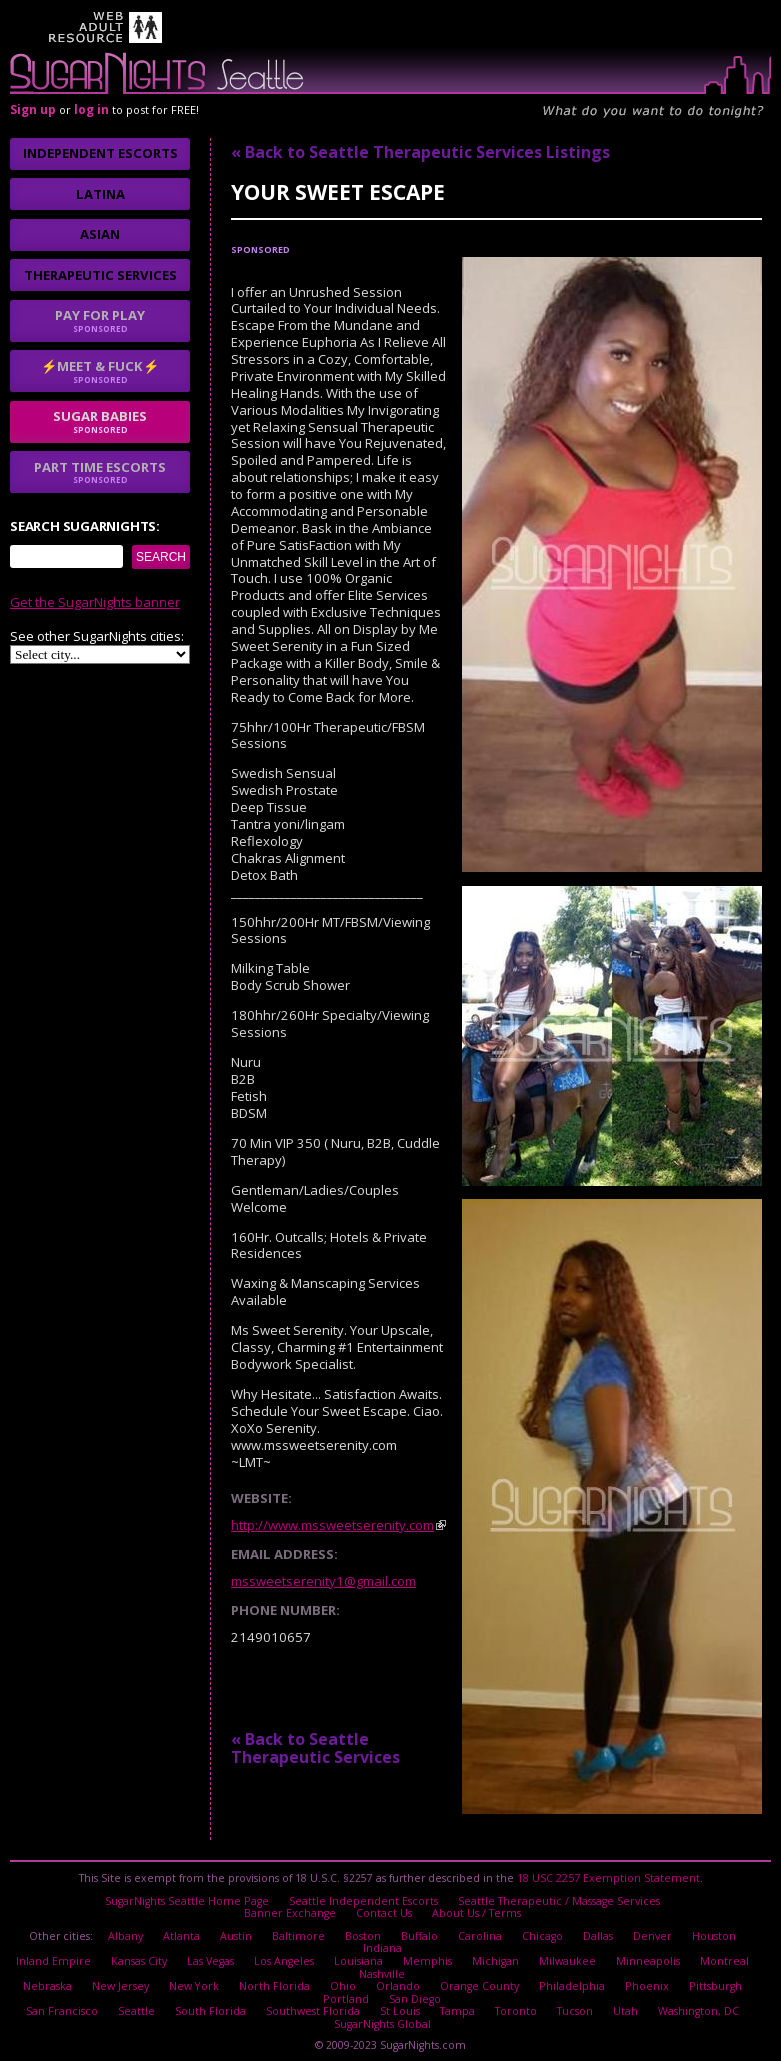 This screenshot has width=781, height=2061. What do you see at coordinates (275, 1978) in the screenshot?
I see `North Florida` at bounding box center [275, 1978].